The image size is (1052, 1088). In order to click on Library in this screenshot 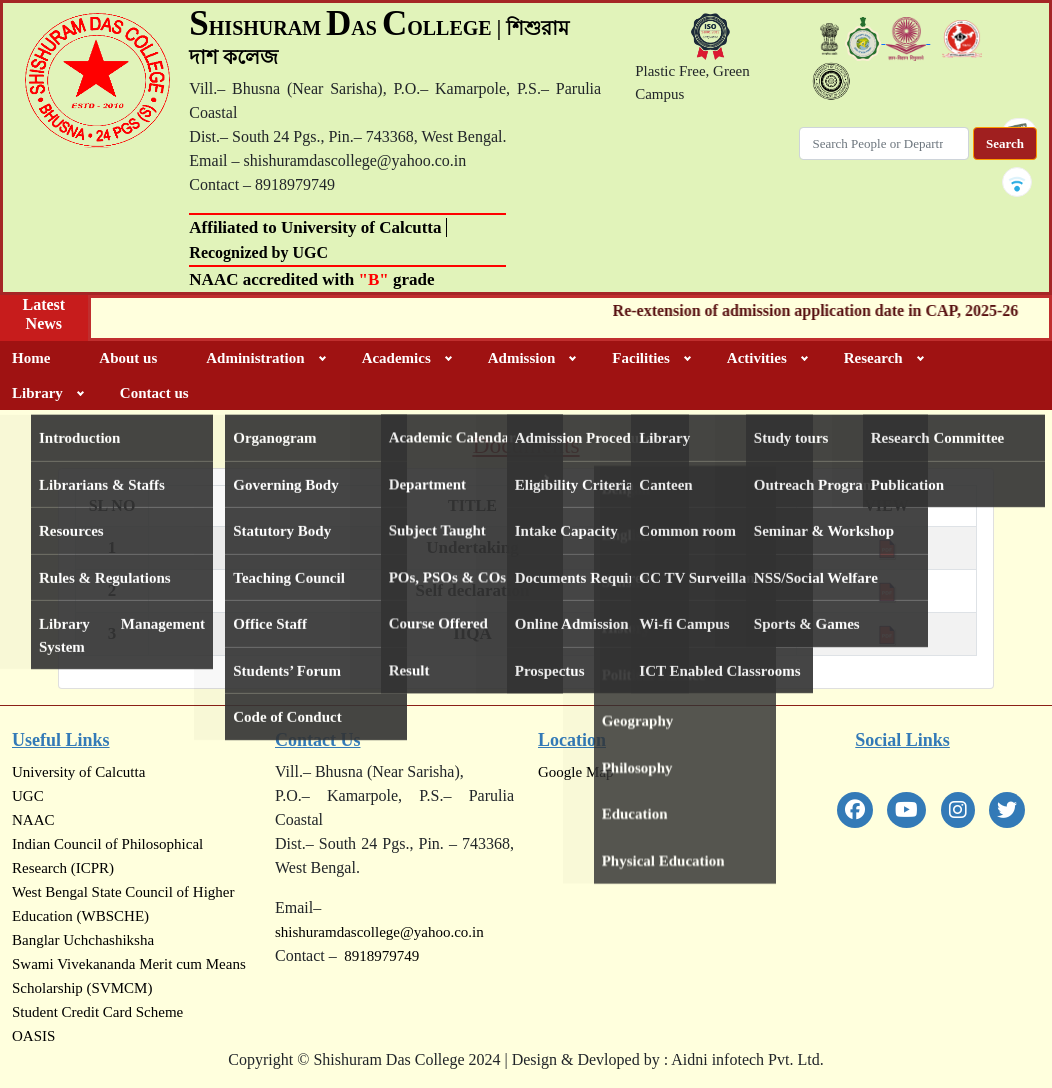, I will do `click(37, 393)`.